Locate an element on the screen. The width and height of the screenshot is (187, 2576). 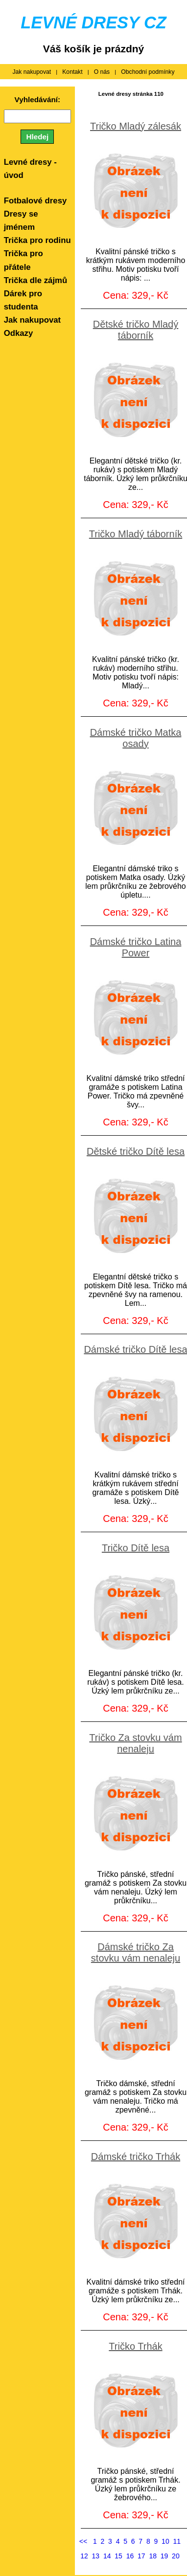
Tričko Za stovku vám nenaleju is located at coordinates (135, 1743).